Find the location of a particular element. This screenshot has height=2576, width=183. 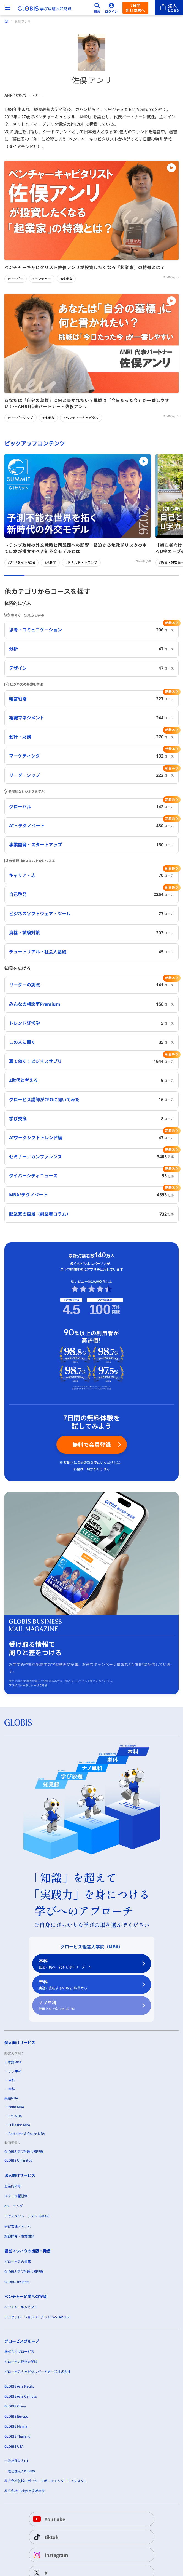

eラーニング is located at coordinates (13, 2205).